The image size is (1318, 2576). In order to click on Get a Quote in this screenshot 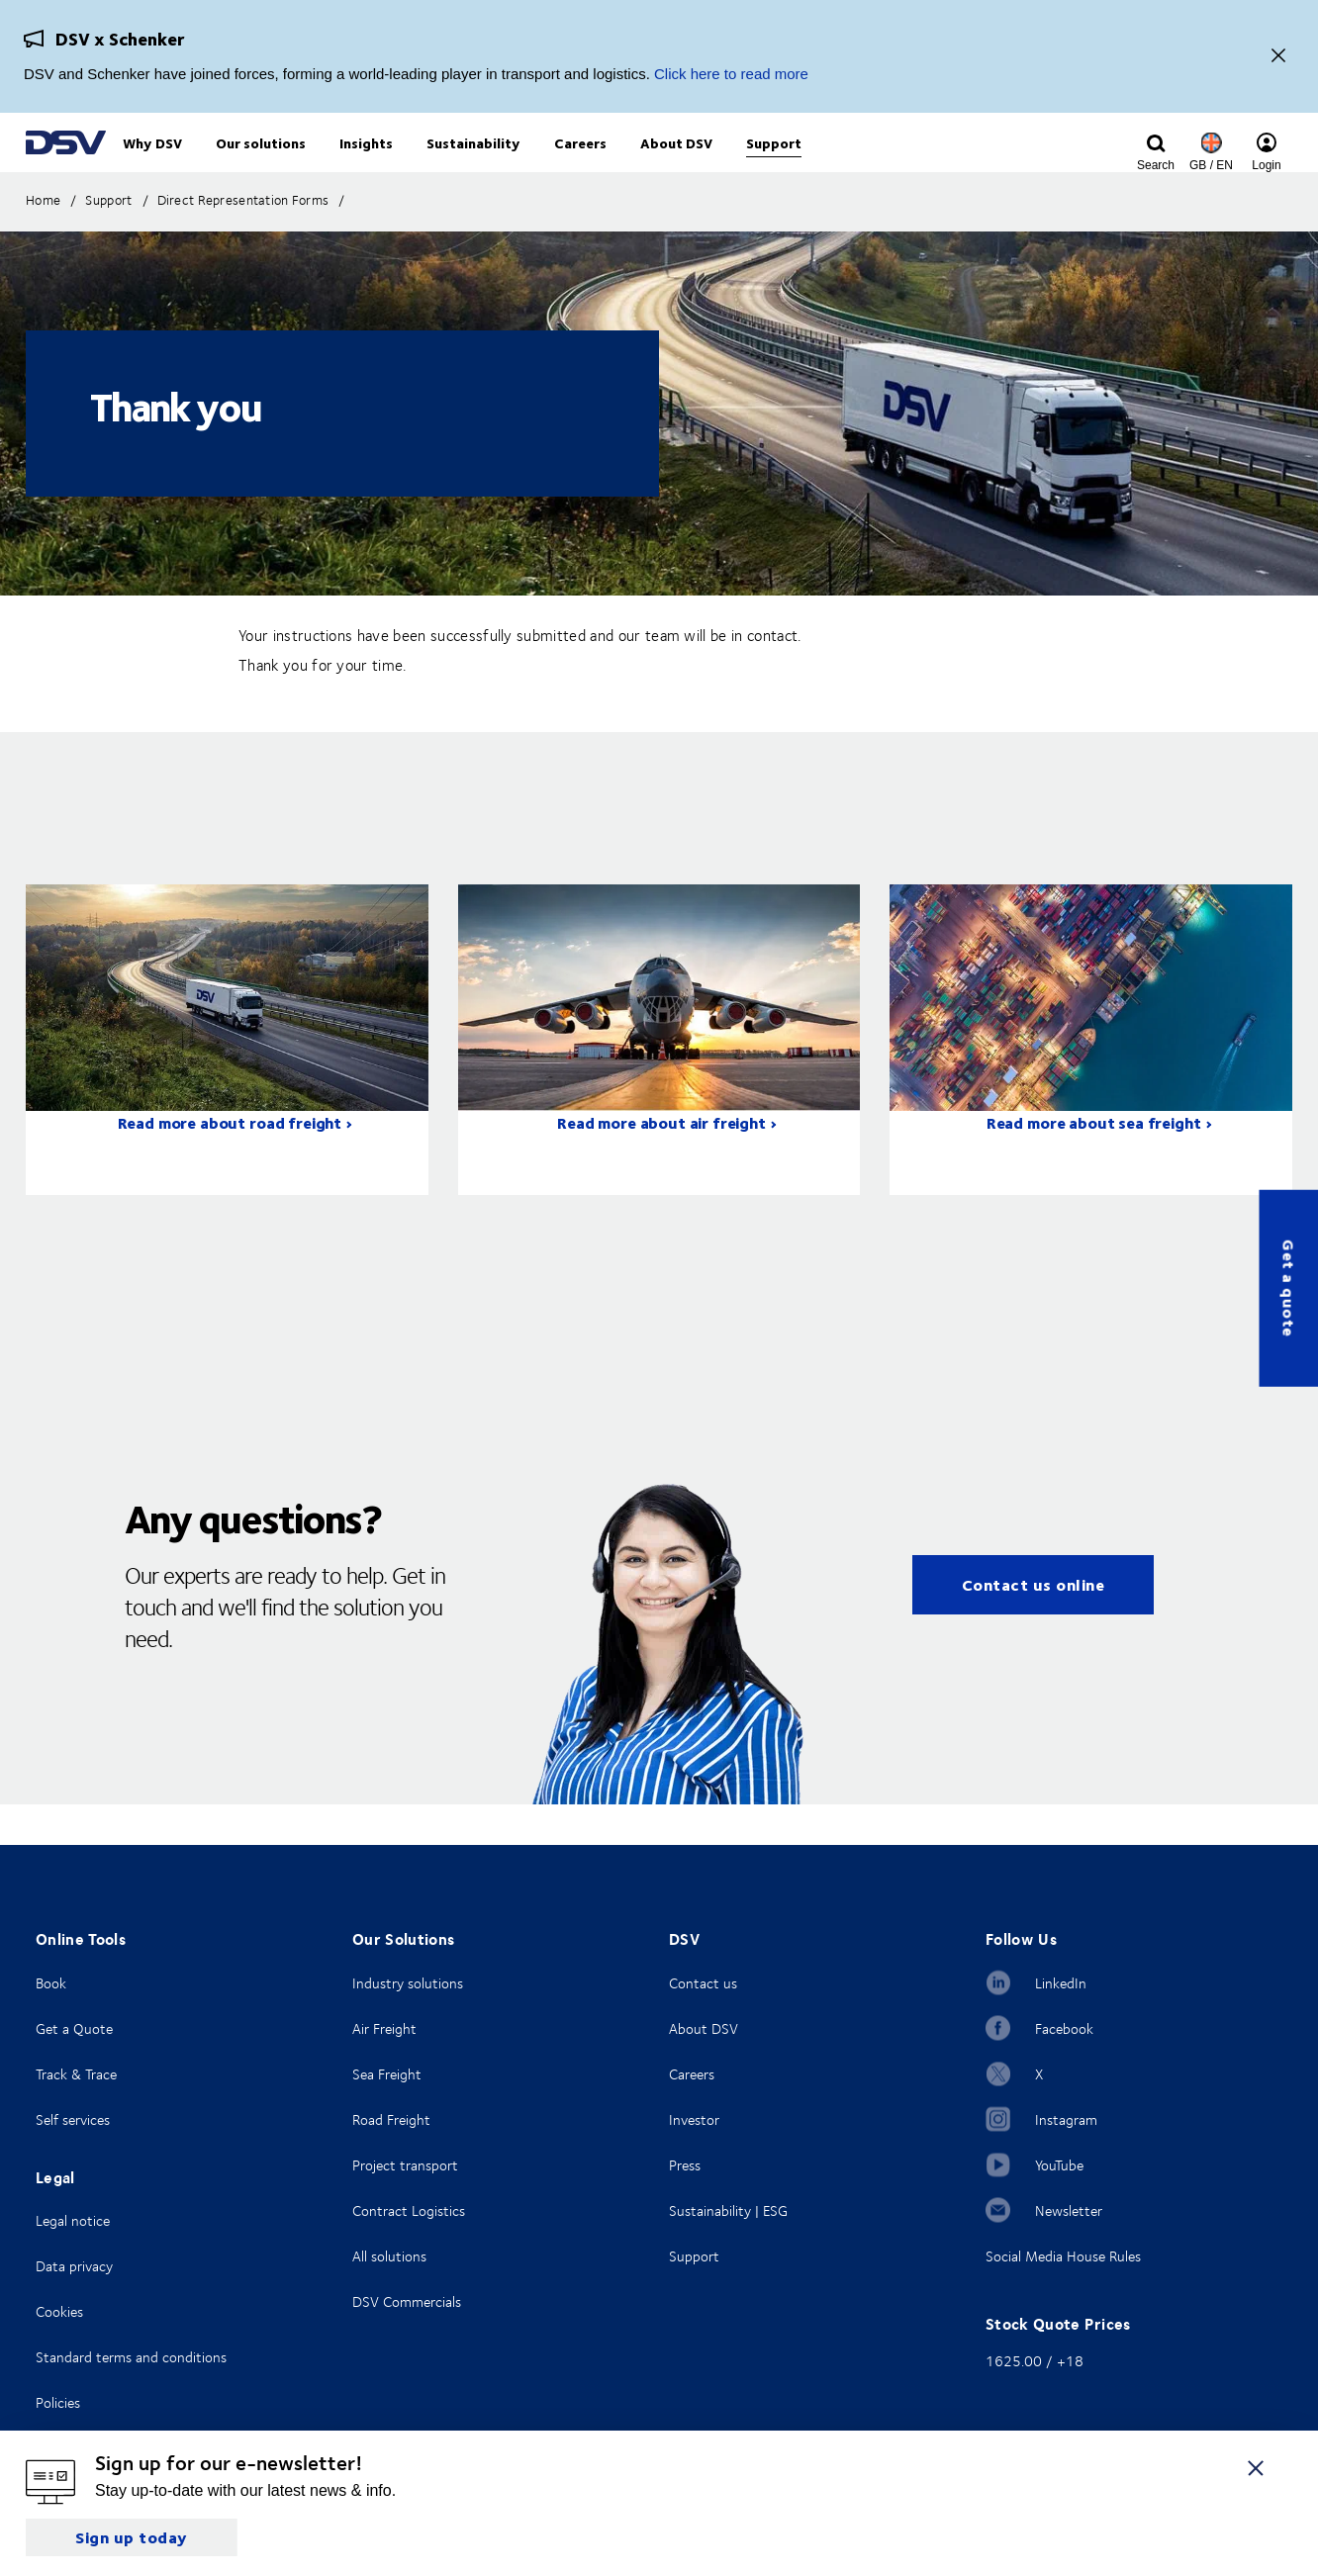, I will do `click(74, 2028)`.